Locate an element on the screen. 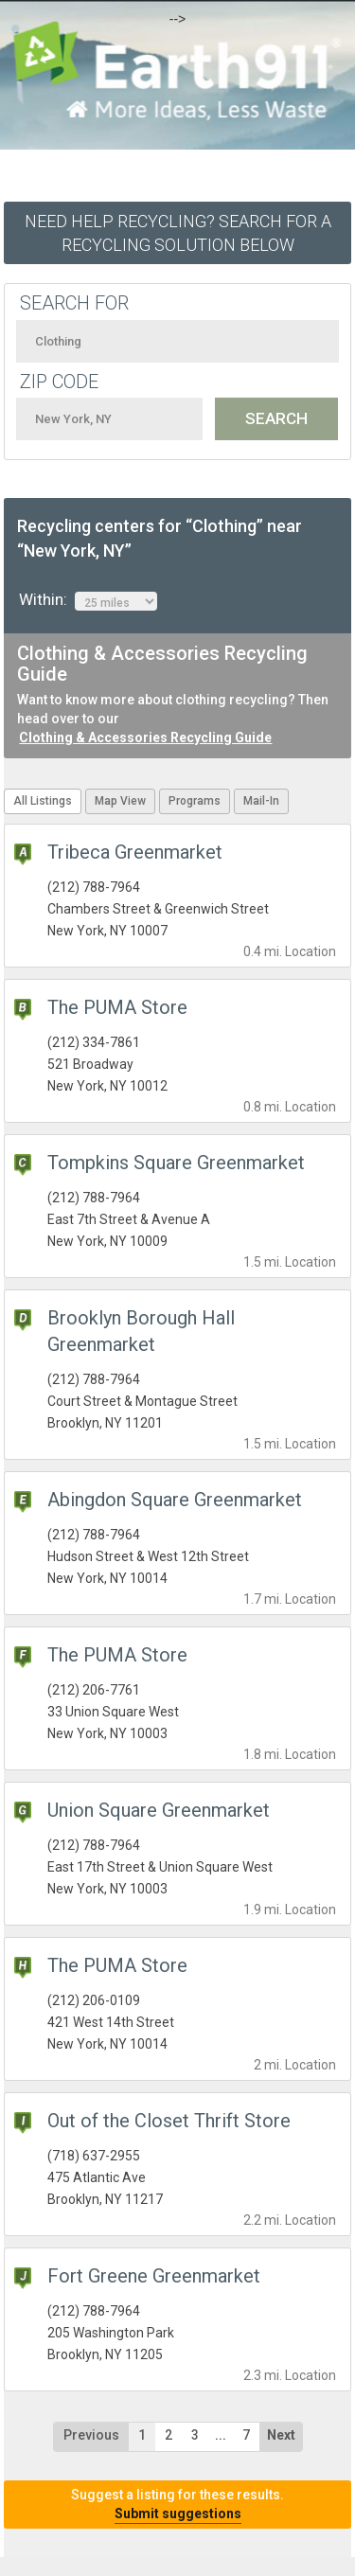 The image size is (355, 2576). Union Square Greenmarket is located at coordinates (158, 1810).